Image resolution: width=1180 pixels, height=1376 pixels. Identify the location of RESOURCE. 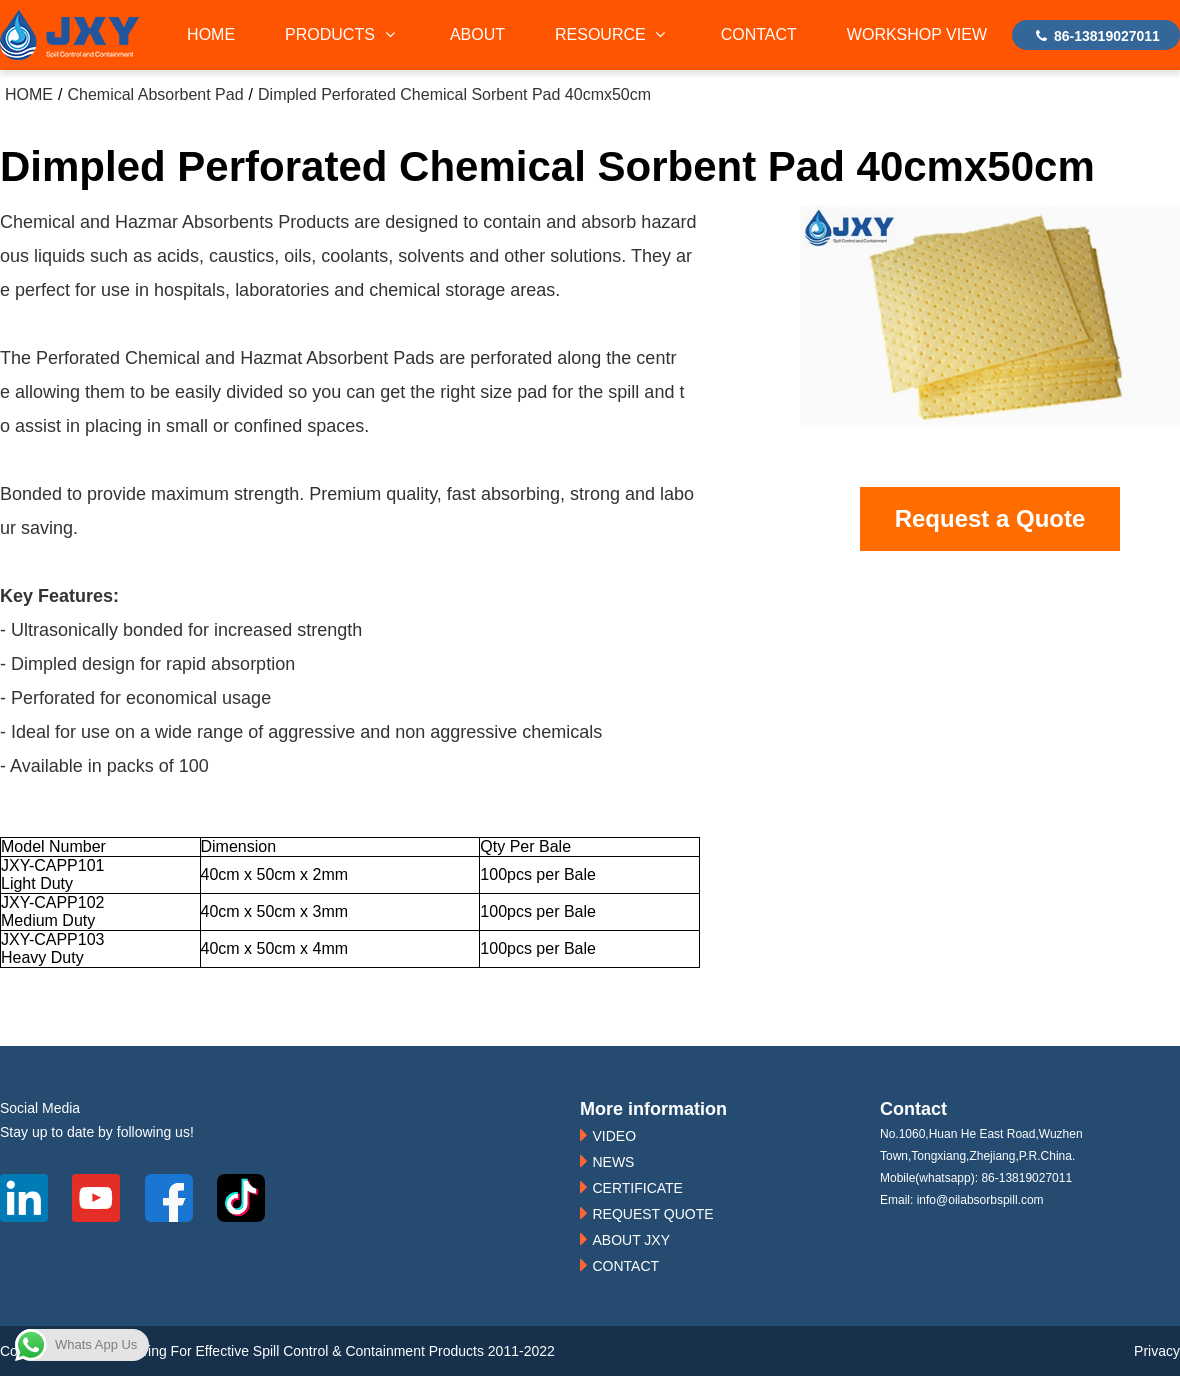
(613, 34).